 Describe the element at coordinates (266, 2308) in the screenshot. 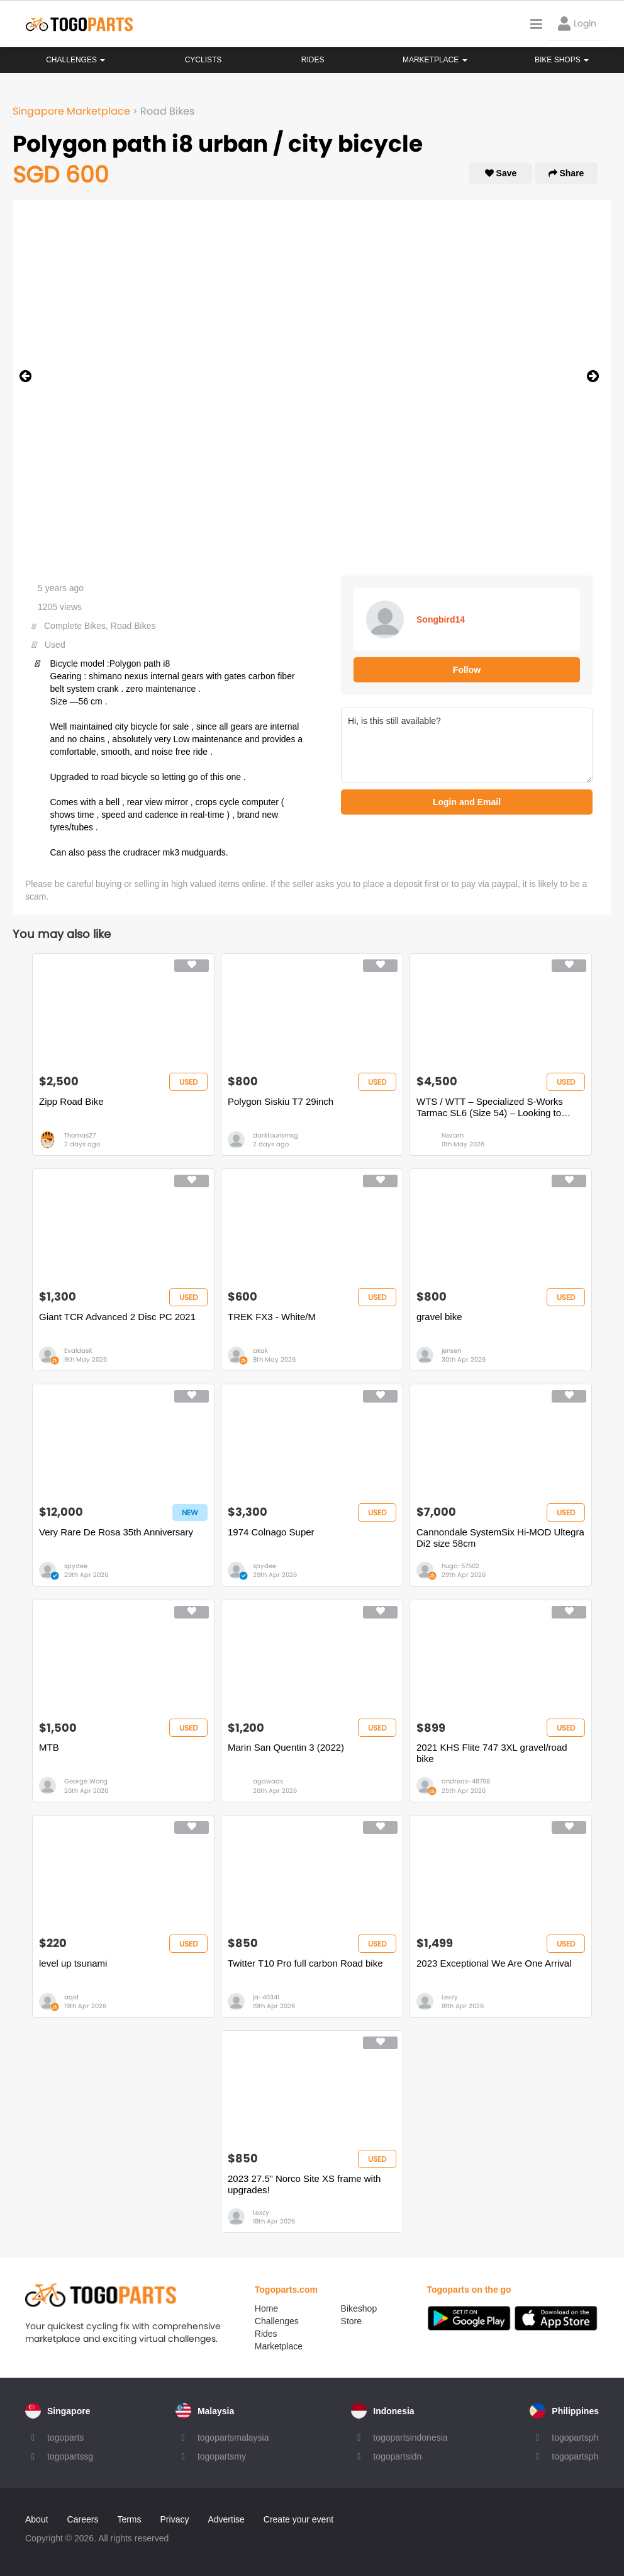

I see `Home` at that location.